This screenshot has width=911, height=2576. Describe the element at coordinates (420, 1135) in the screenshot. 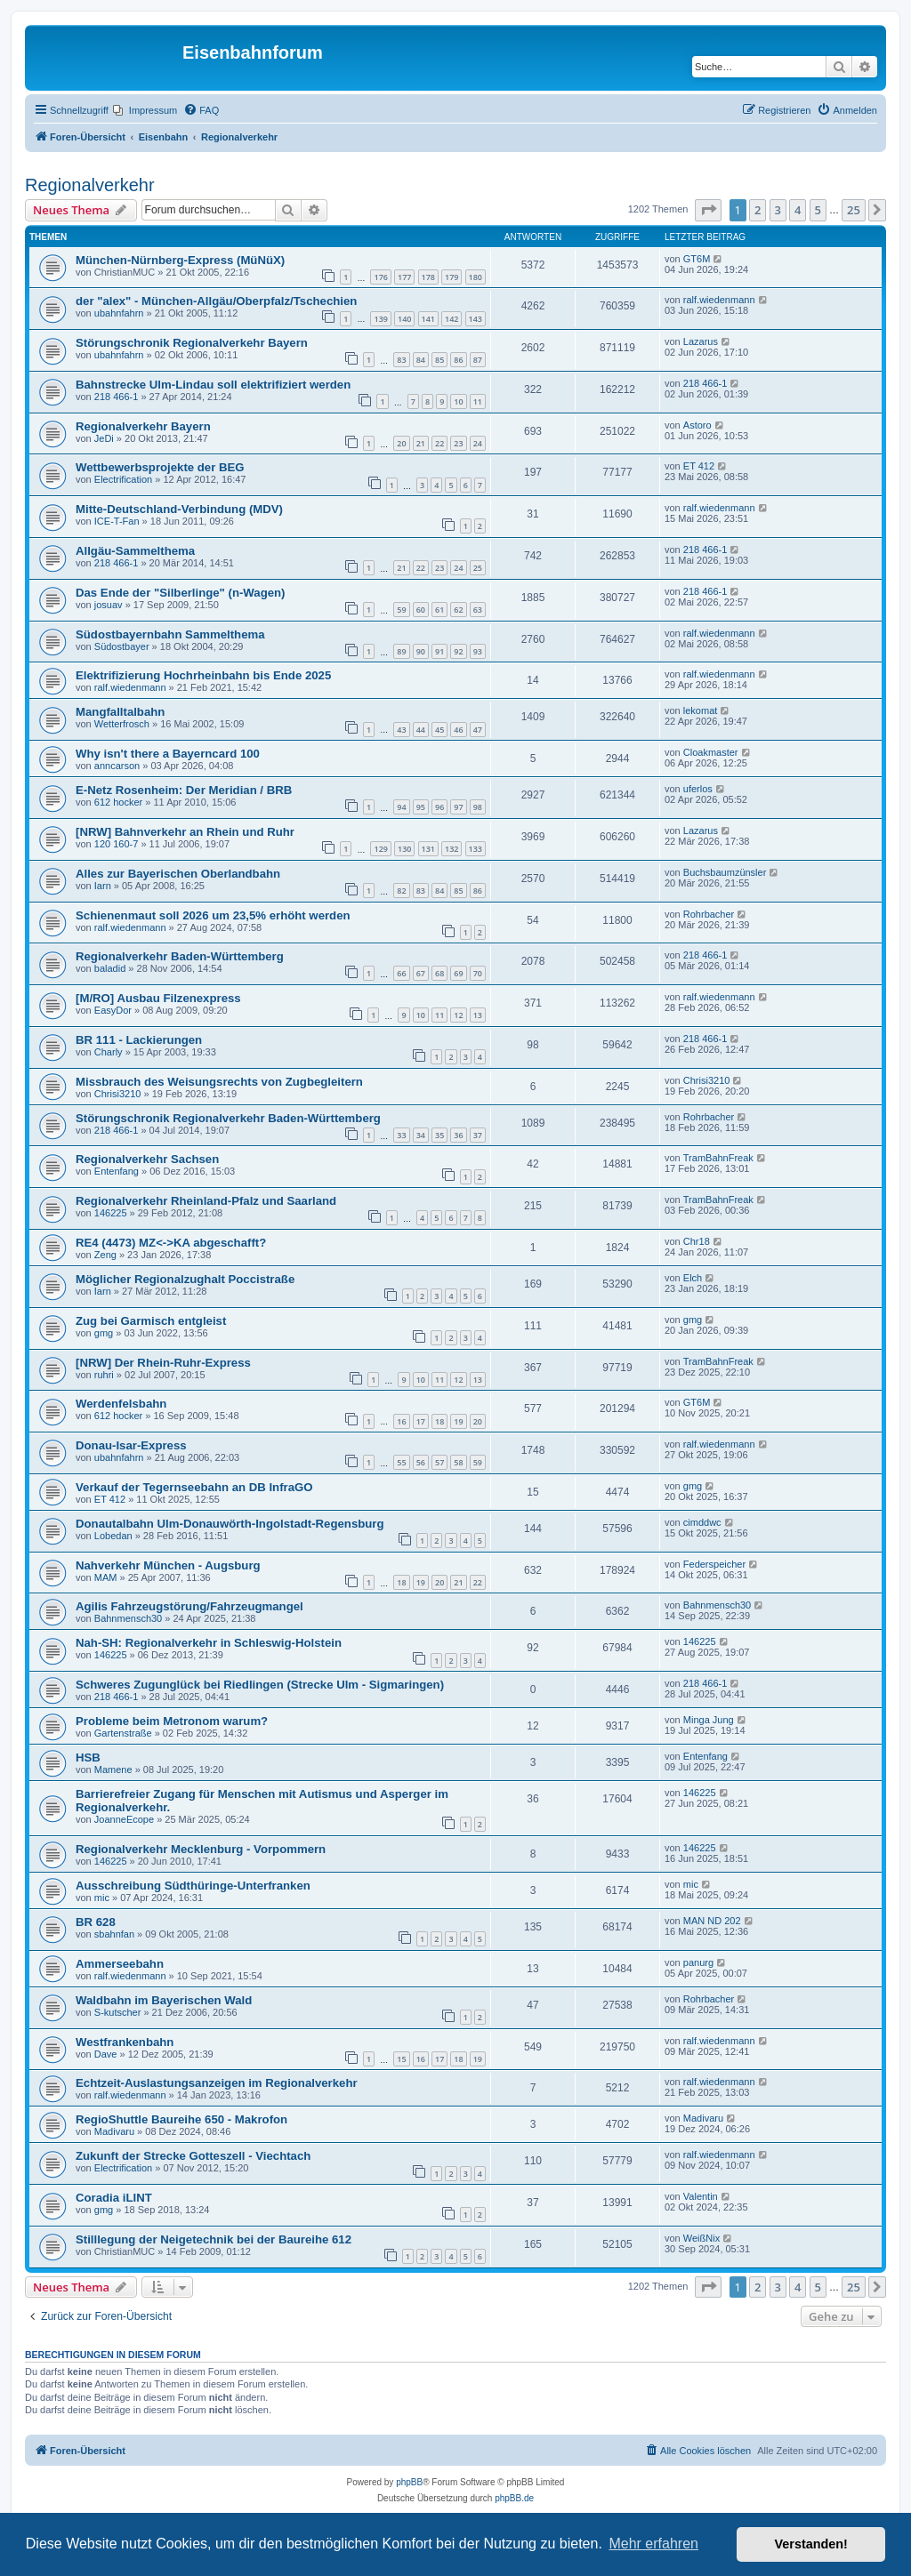

I see `34` at that location.